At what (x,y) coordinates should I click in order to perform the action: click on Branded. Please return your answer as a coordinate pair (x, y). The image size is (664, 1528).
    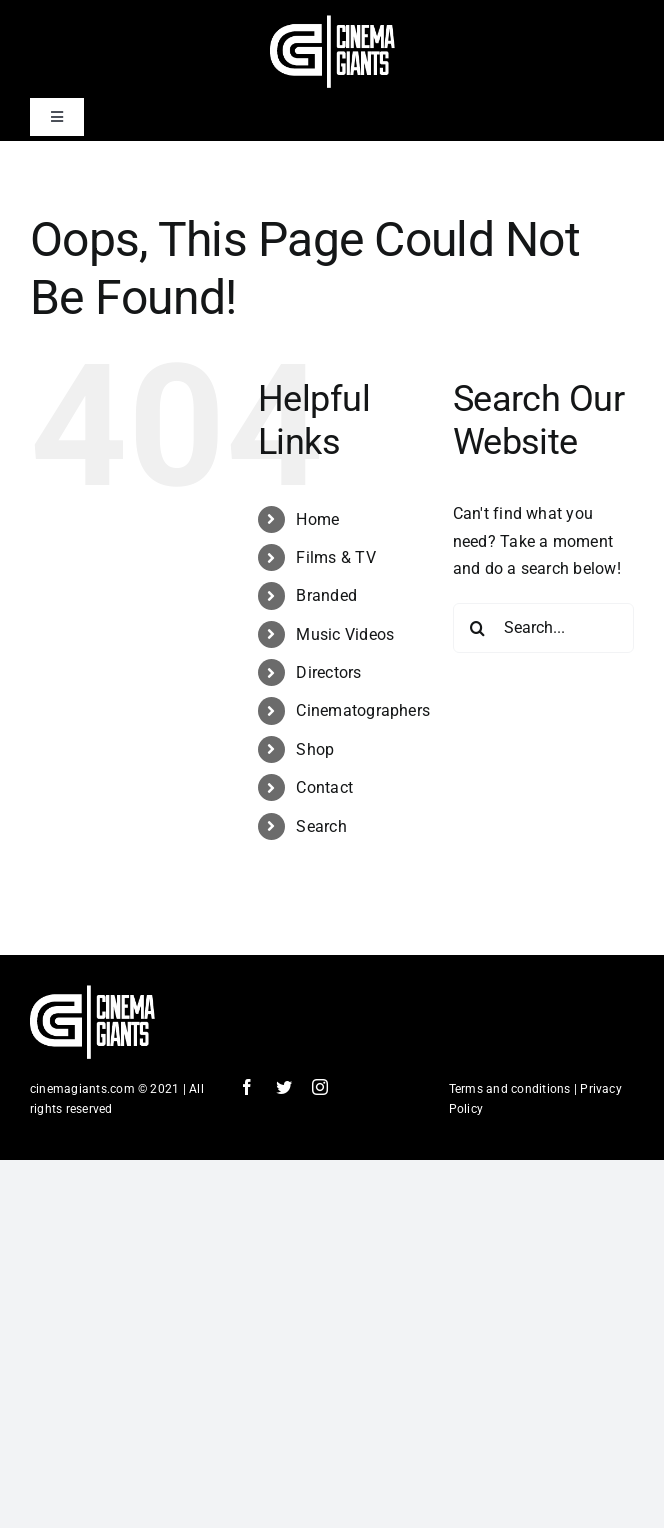
    Looking at the image, I should click on (326, 595).